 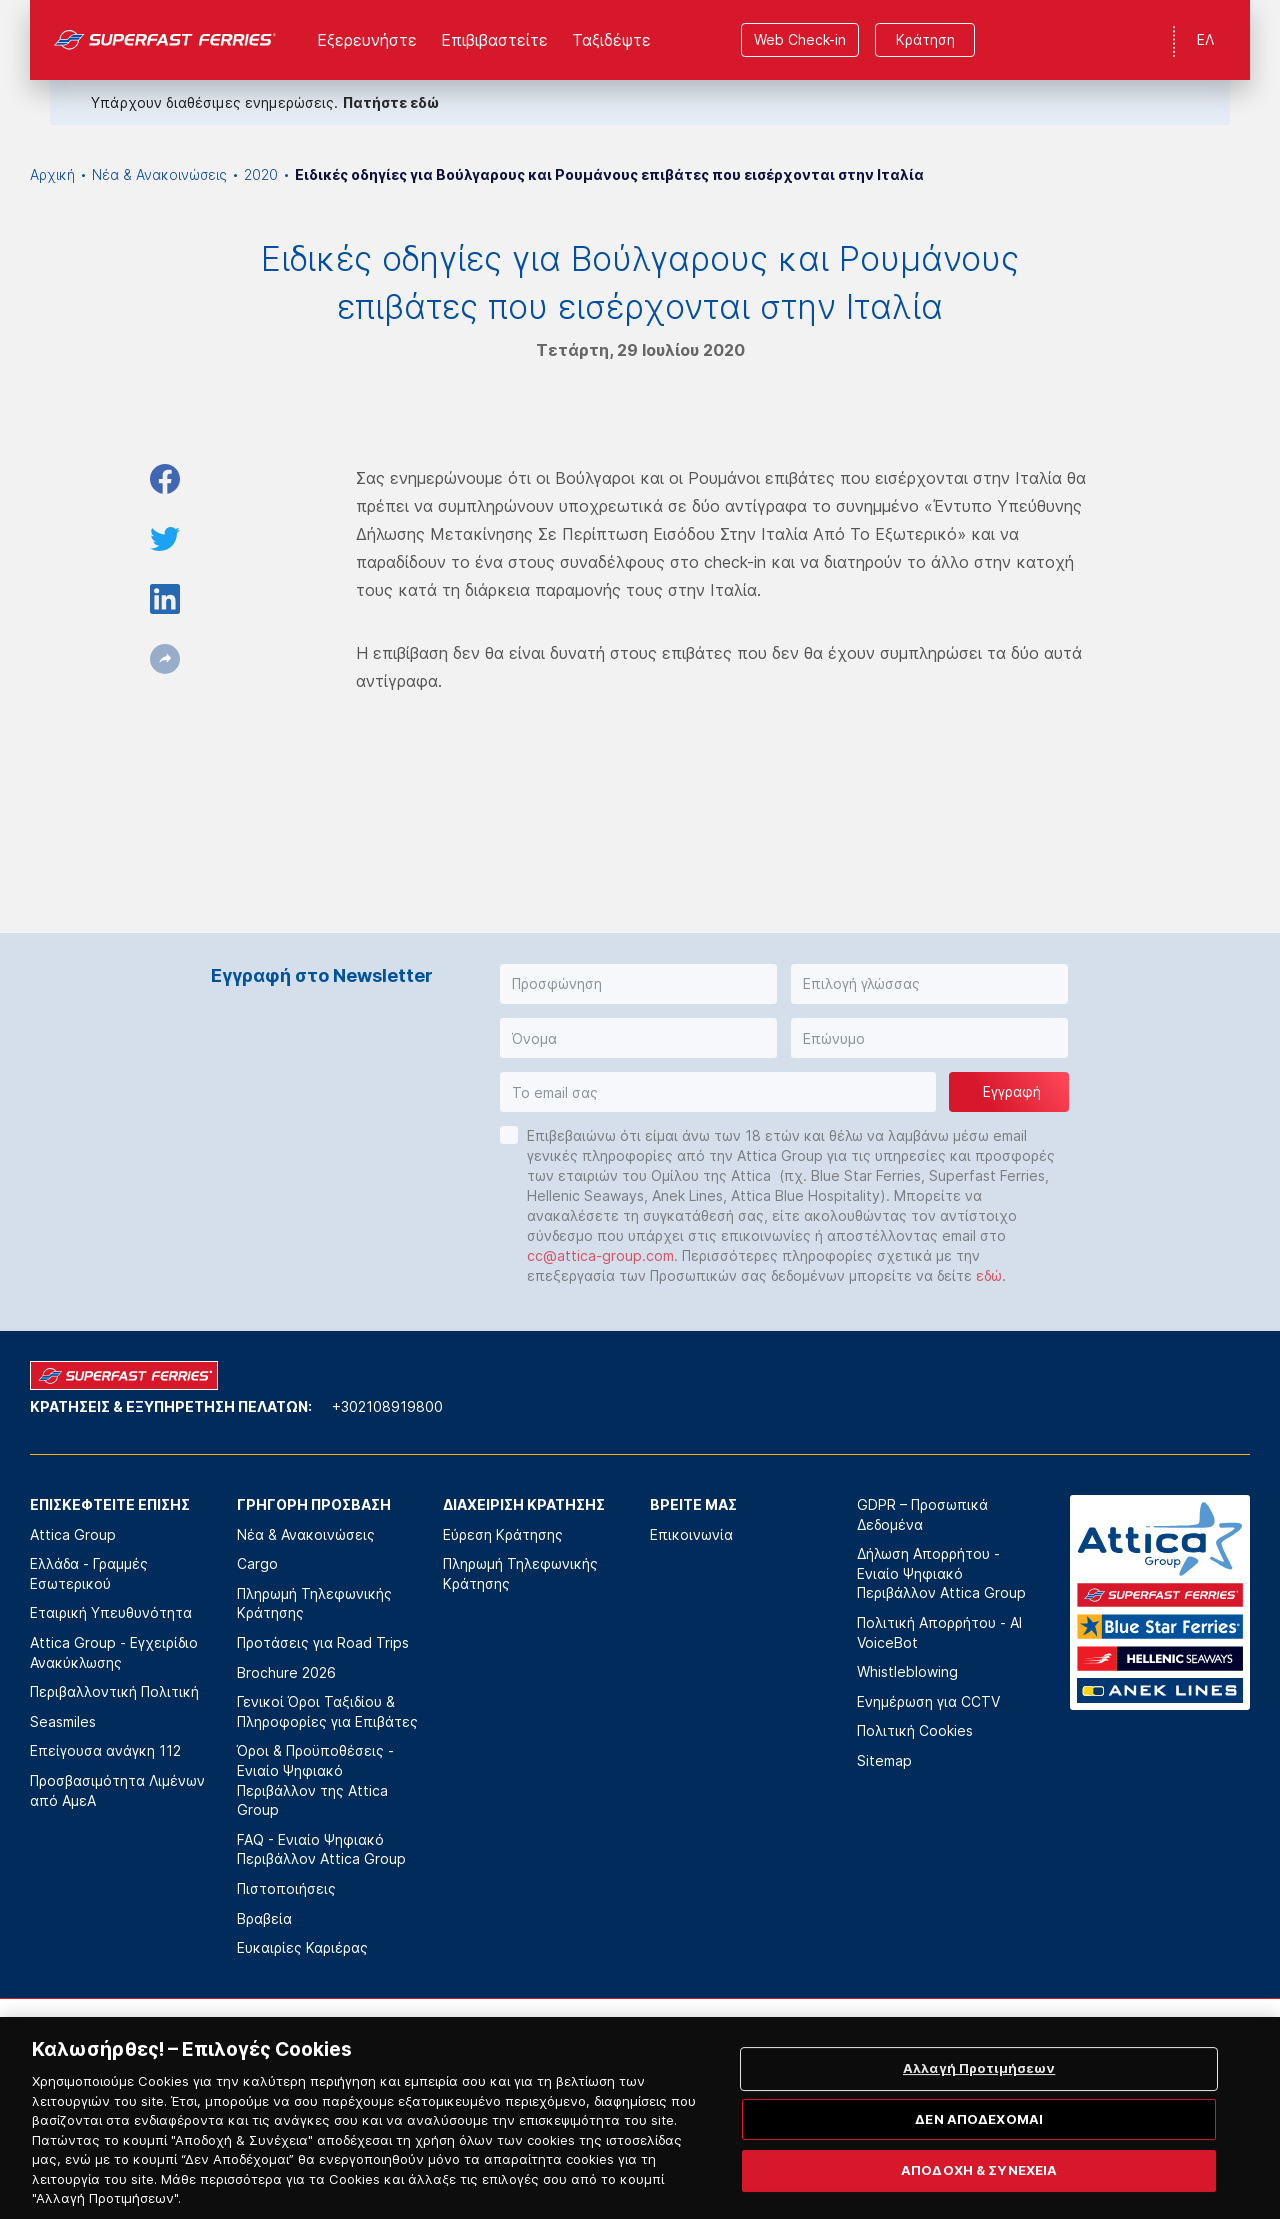 I want to click on Attica Group, so click(x=73, y=1534).